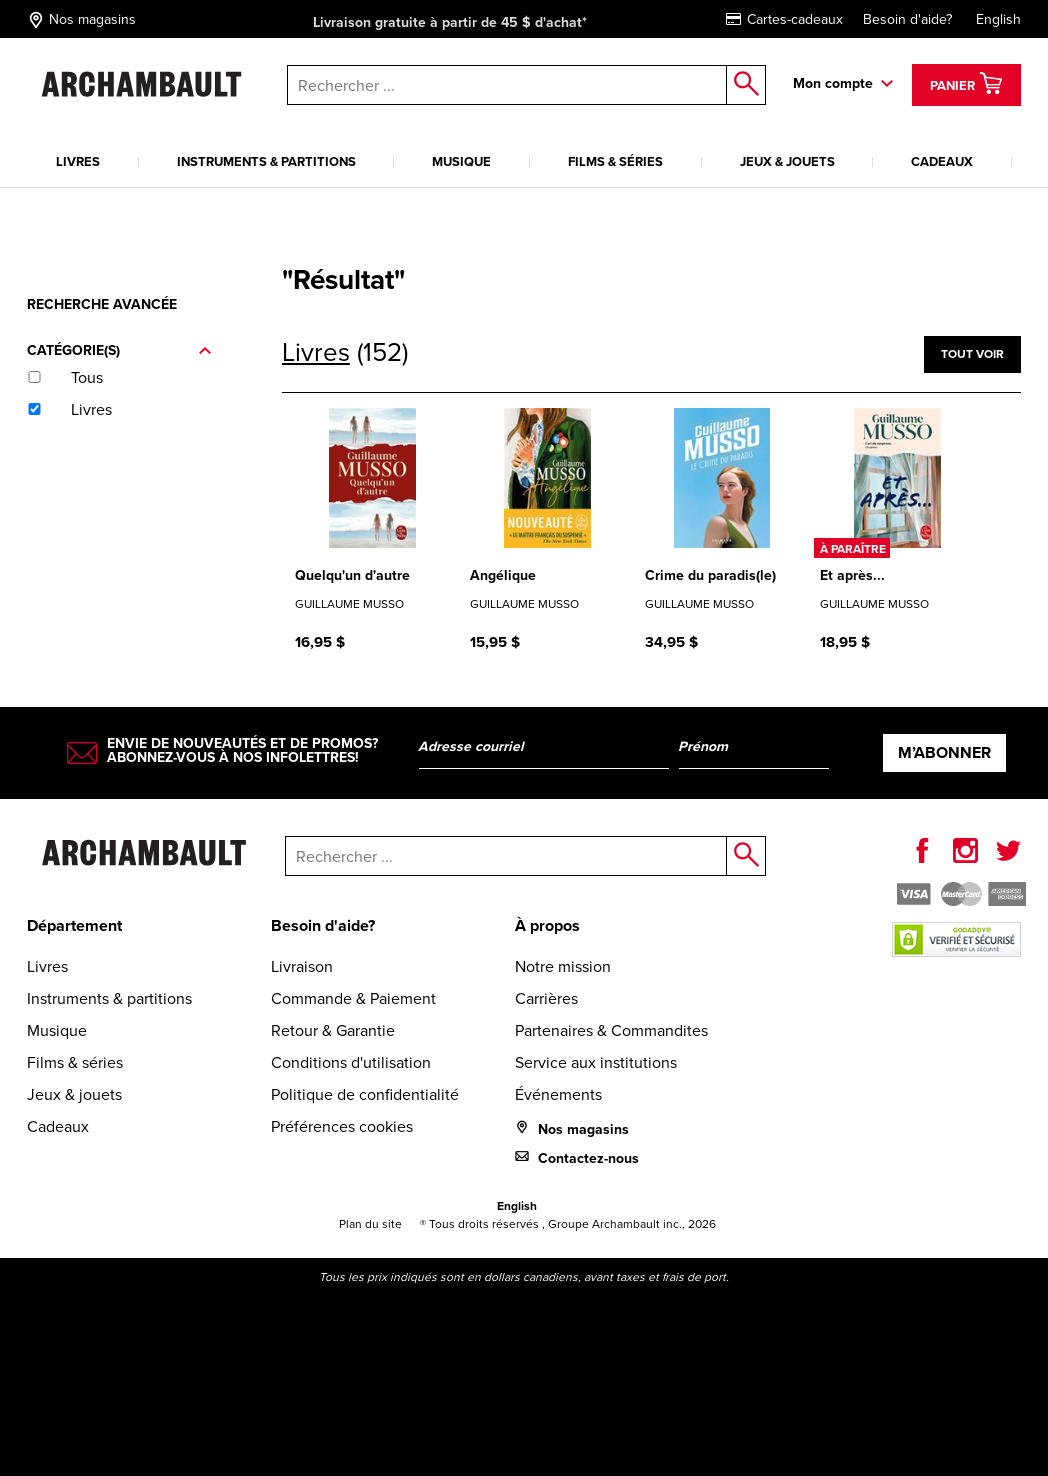 This screenshot has width=1048, height=1476. I want to click on Cartes-cadeaux, so click(784, 19).